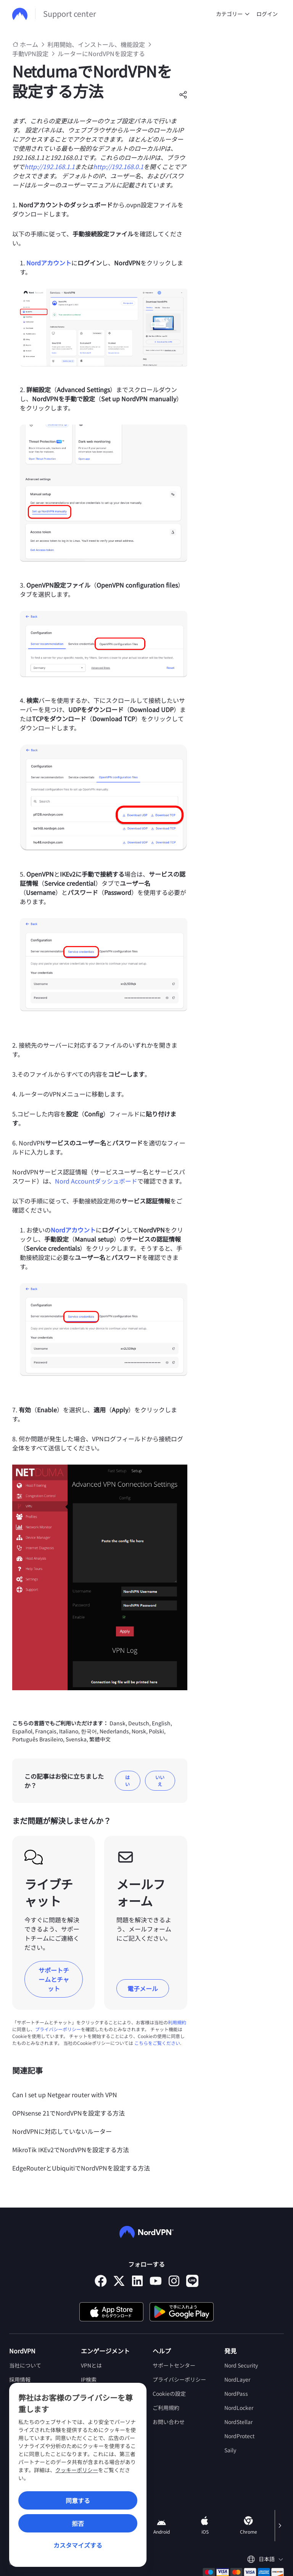  I want to click on 한국어, so click(89, 1731).